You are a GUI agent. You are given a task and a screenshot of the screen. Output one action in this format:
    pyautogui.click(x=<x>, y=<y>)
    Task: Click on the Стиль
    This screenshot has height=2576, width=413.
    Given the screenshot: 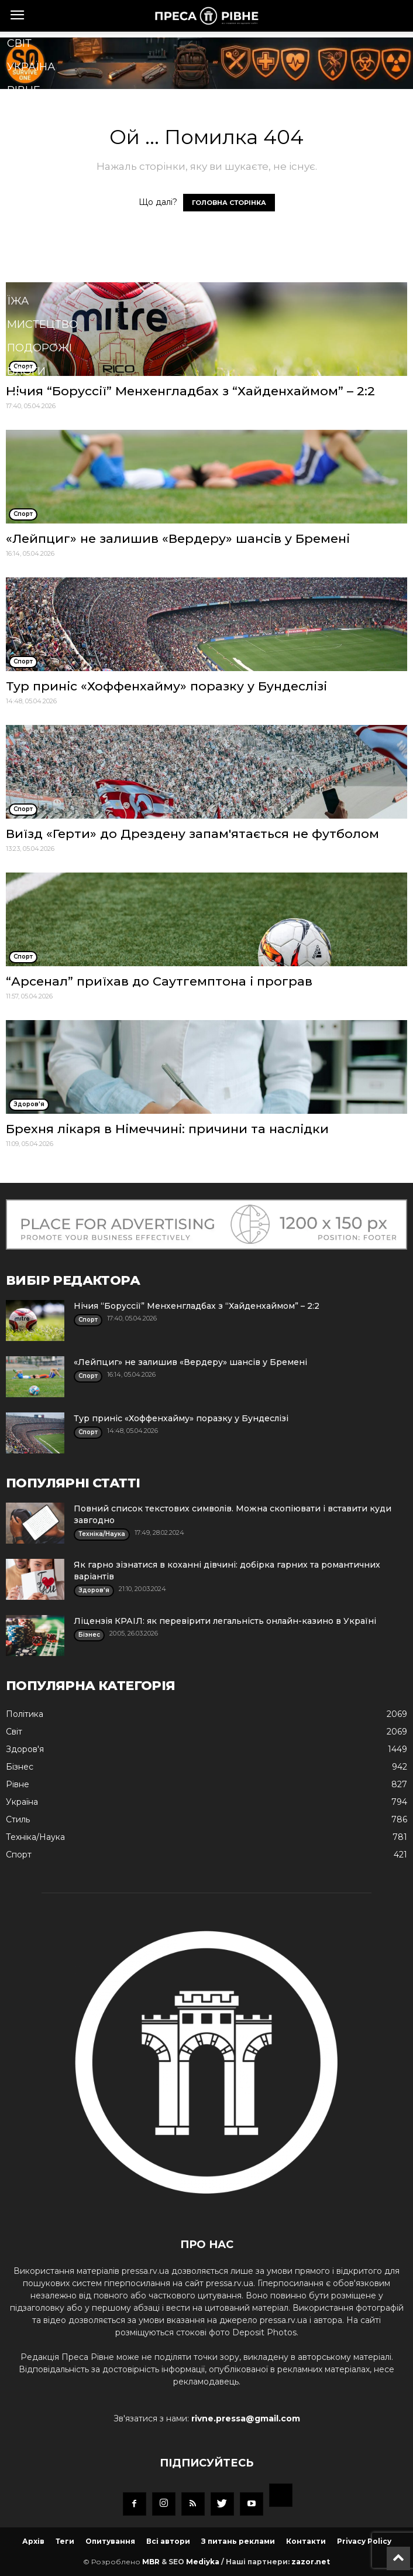 What is the action you would take?
    pyautogui.click(x=26, y=254)
    